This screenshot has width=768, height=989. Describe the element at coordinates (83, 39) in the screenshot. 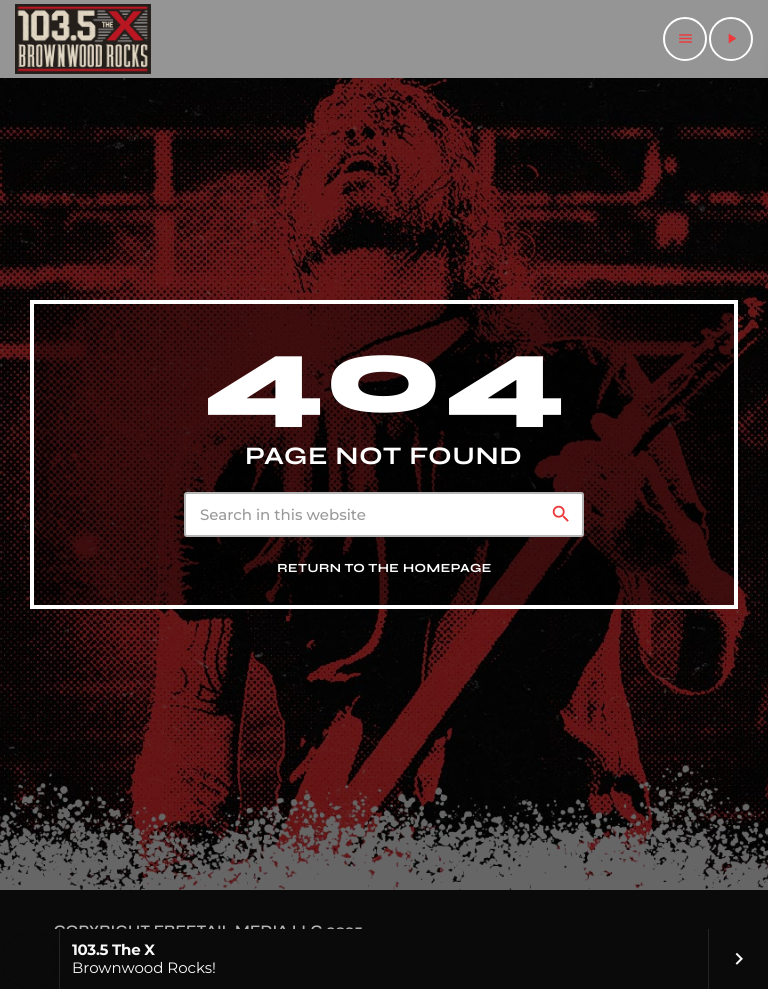

I see `[Home link]` at that location.